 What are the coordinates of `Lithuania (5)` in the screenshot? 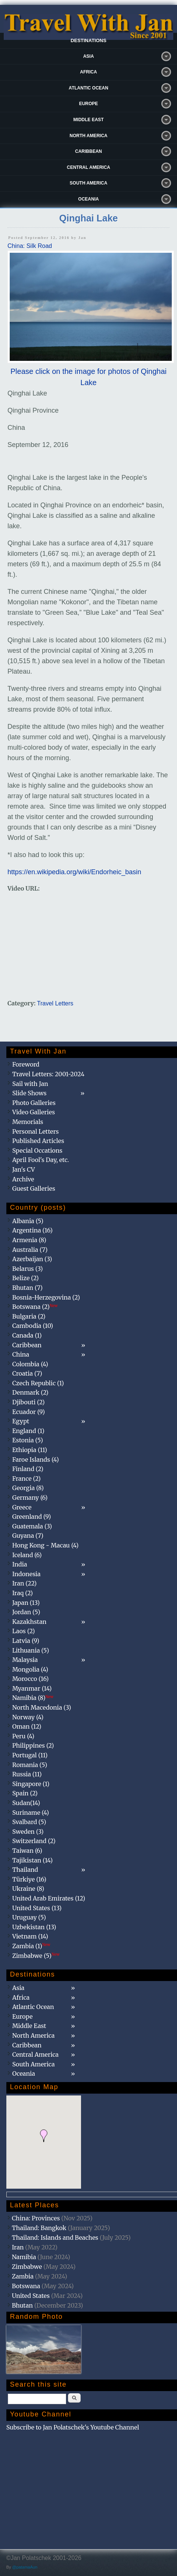 It's located at (30, 1650).